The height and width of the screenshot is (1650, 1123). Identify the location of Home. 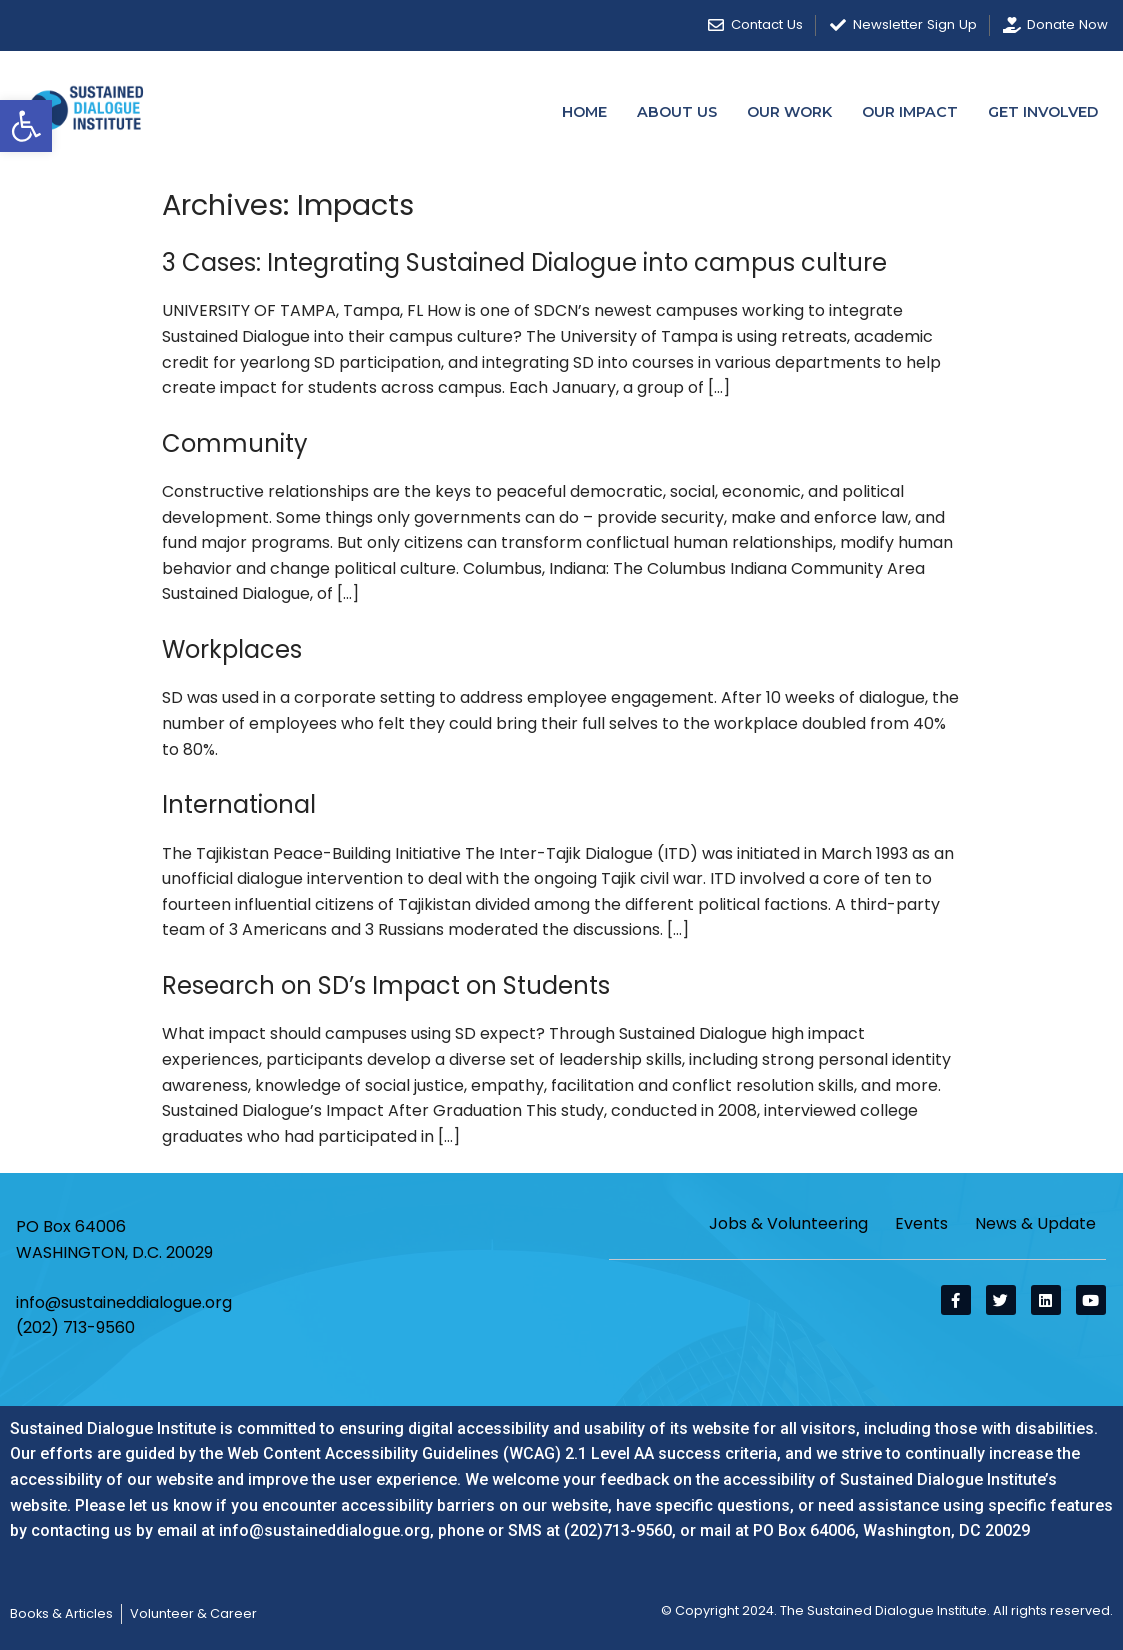
(584, 112).